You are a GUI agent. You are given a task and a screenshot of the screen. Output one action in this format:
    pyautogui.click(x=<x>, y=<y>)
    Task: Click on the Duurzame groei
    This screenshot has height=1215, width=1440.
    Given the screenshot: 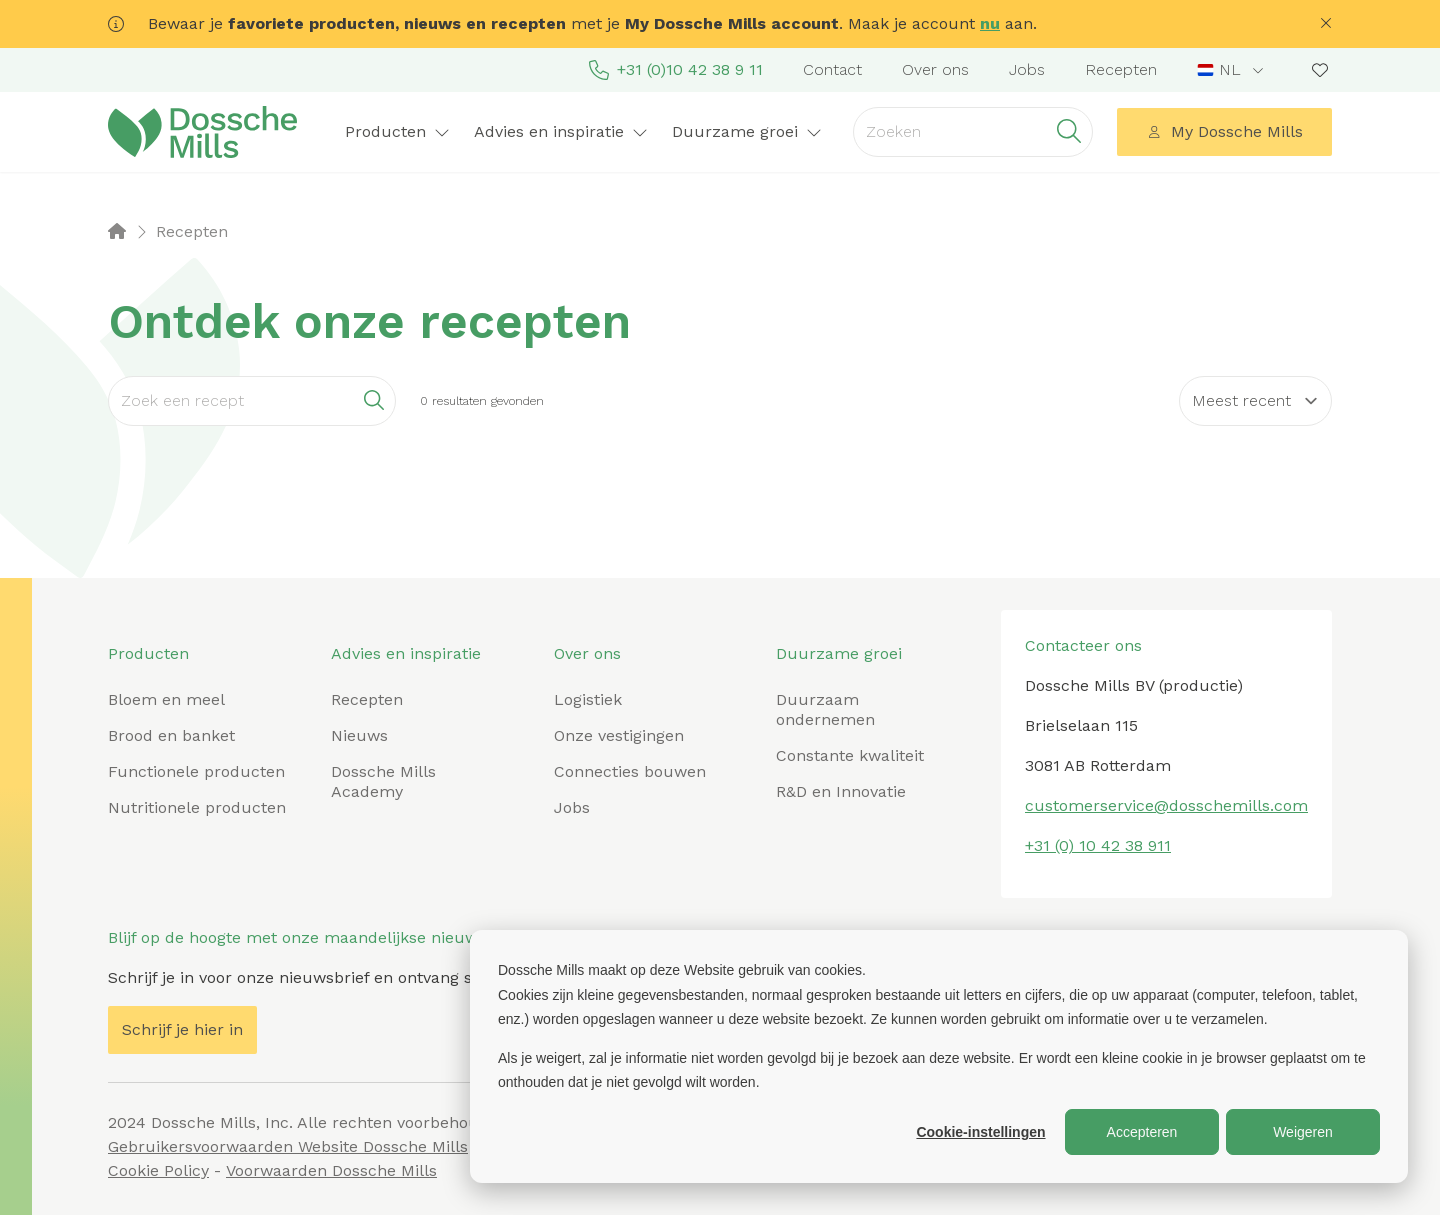 What is the action you would take?
    pyautogui.click(x=747, y=131)
    